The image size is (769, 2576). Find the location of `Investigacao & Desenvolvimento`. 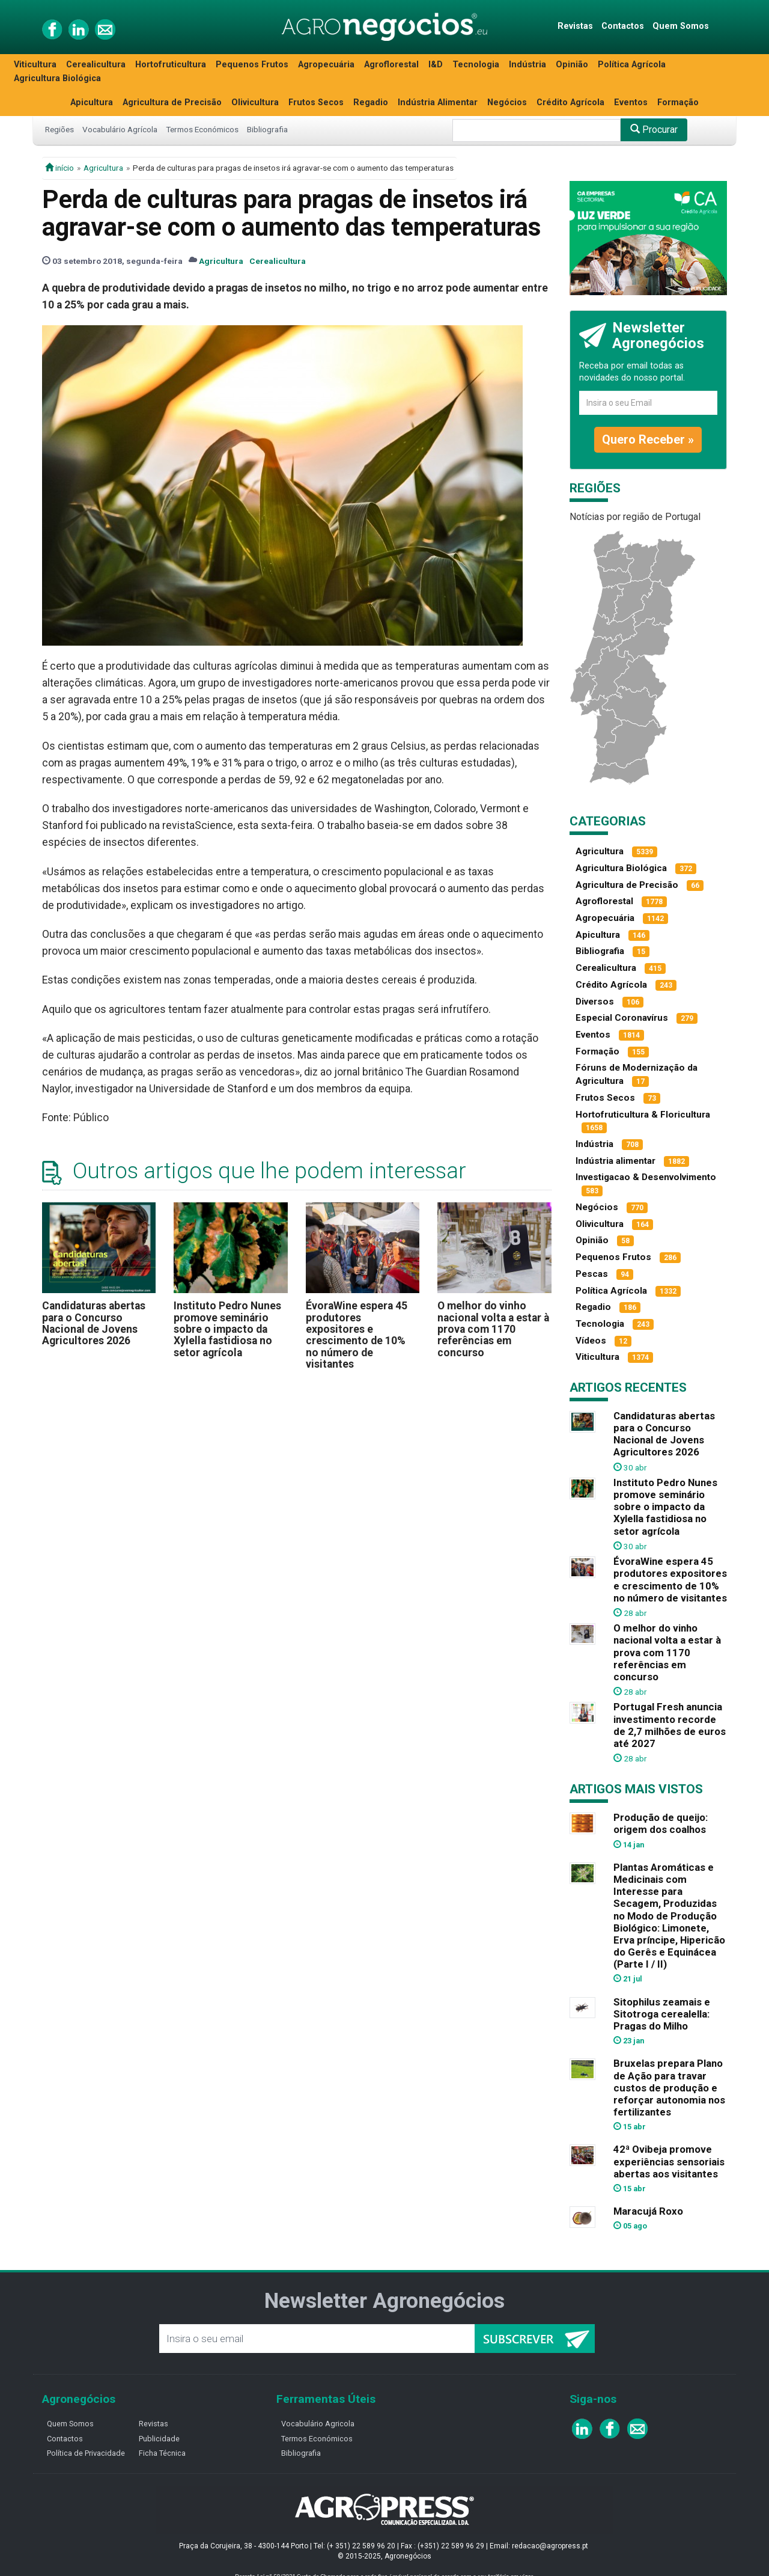

Investigacao & Desenvolvimento is located at coordinates (646, 1177).